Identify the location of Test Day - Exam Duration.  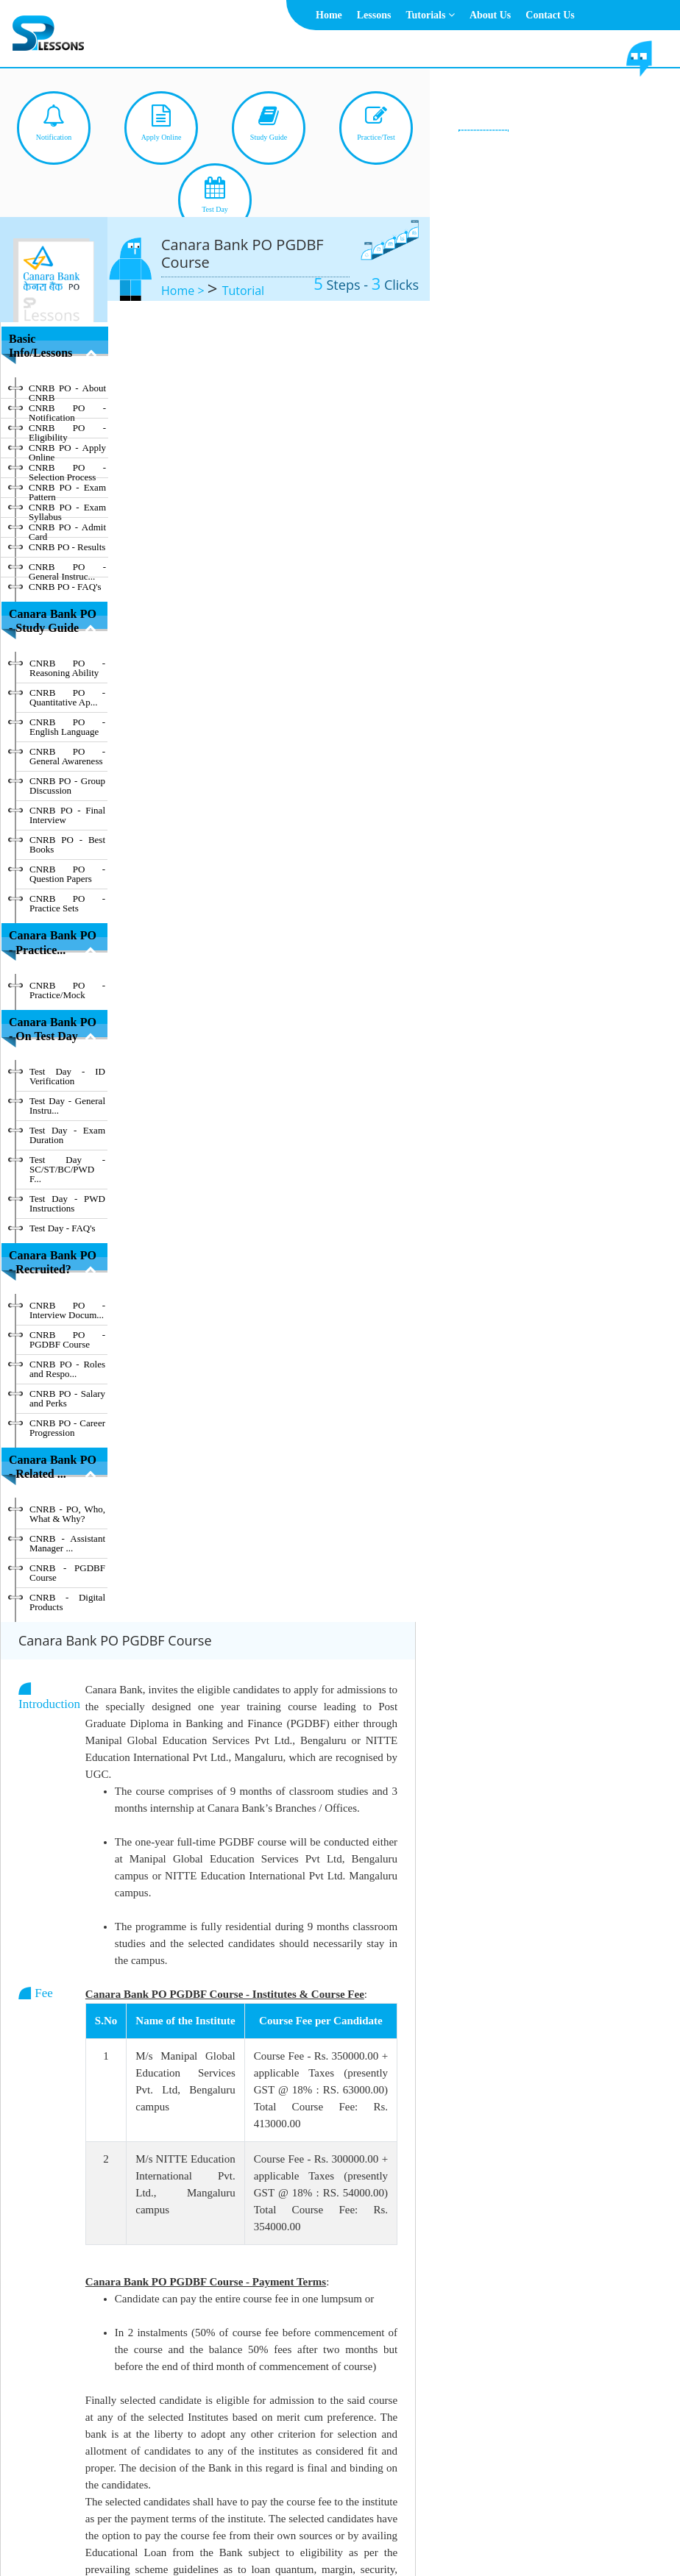
(67, 1135).